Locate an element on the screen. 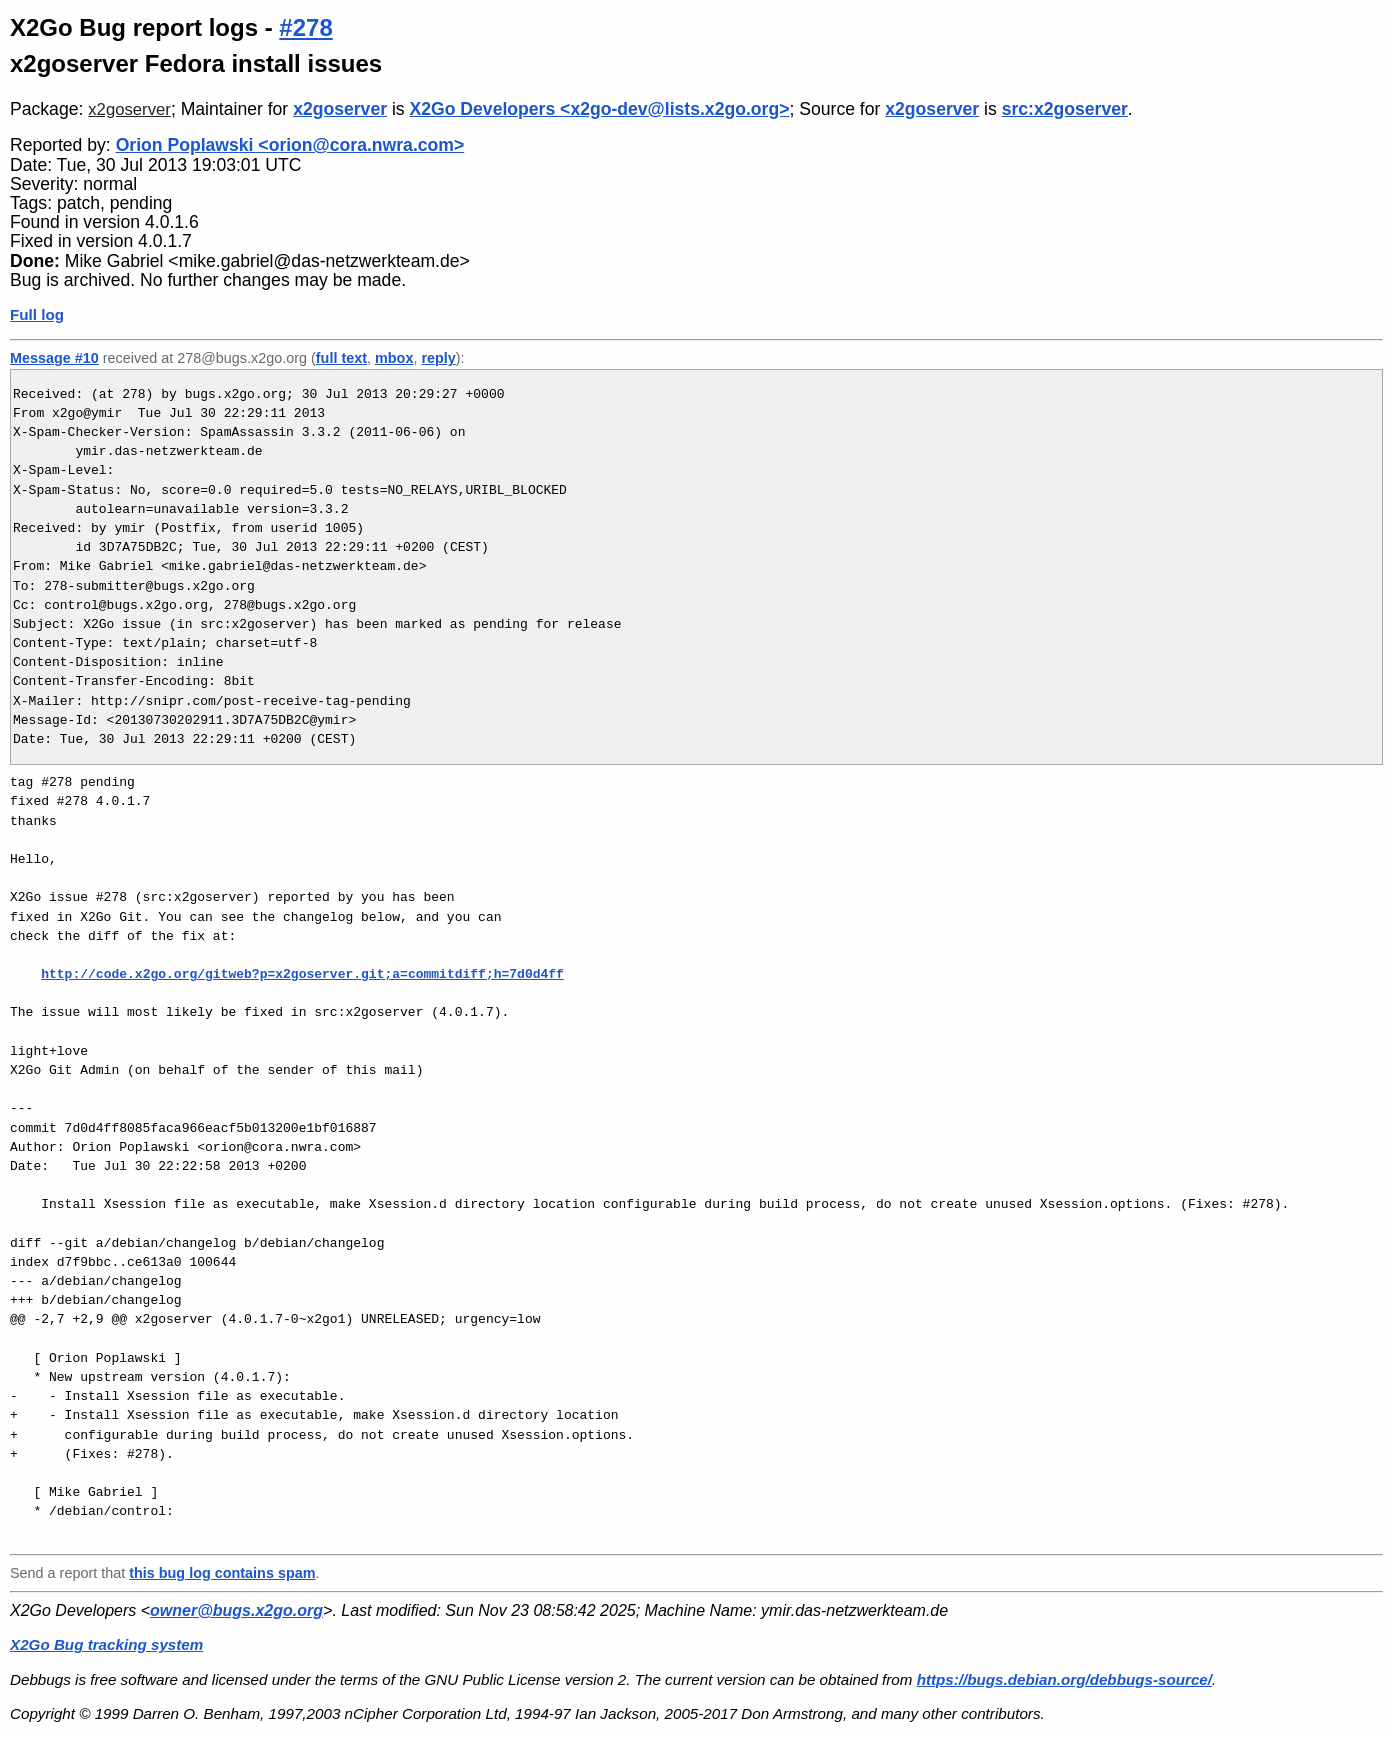 The width and height of the screenshot is (1393, 1738). Message #10 is located at coordinates (54, 358).